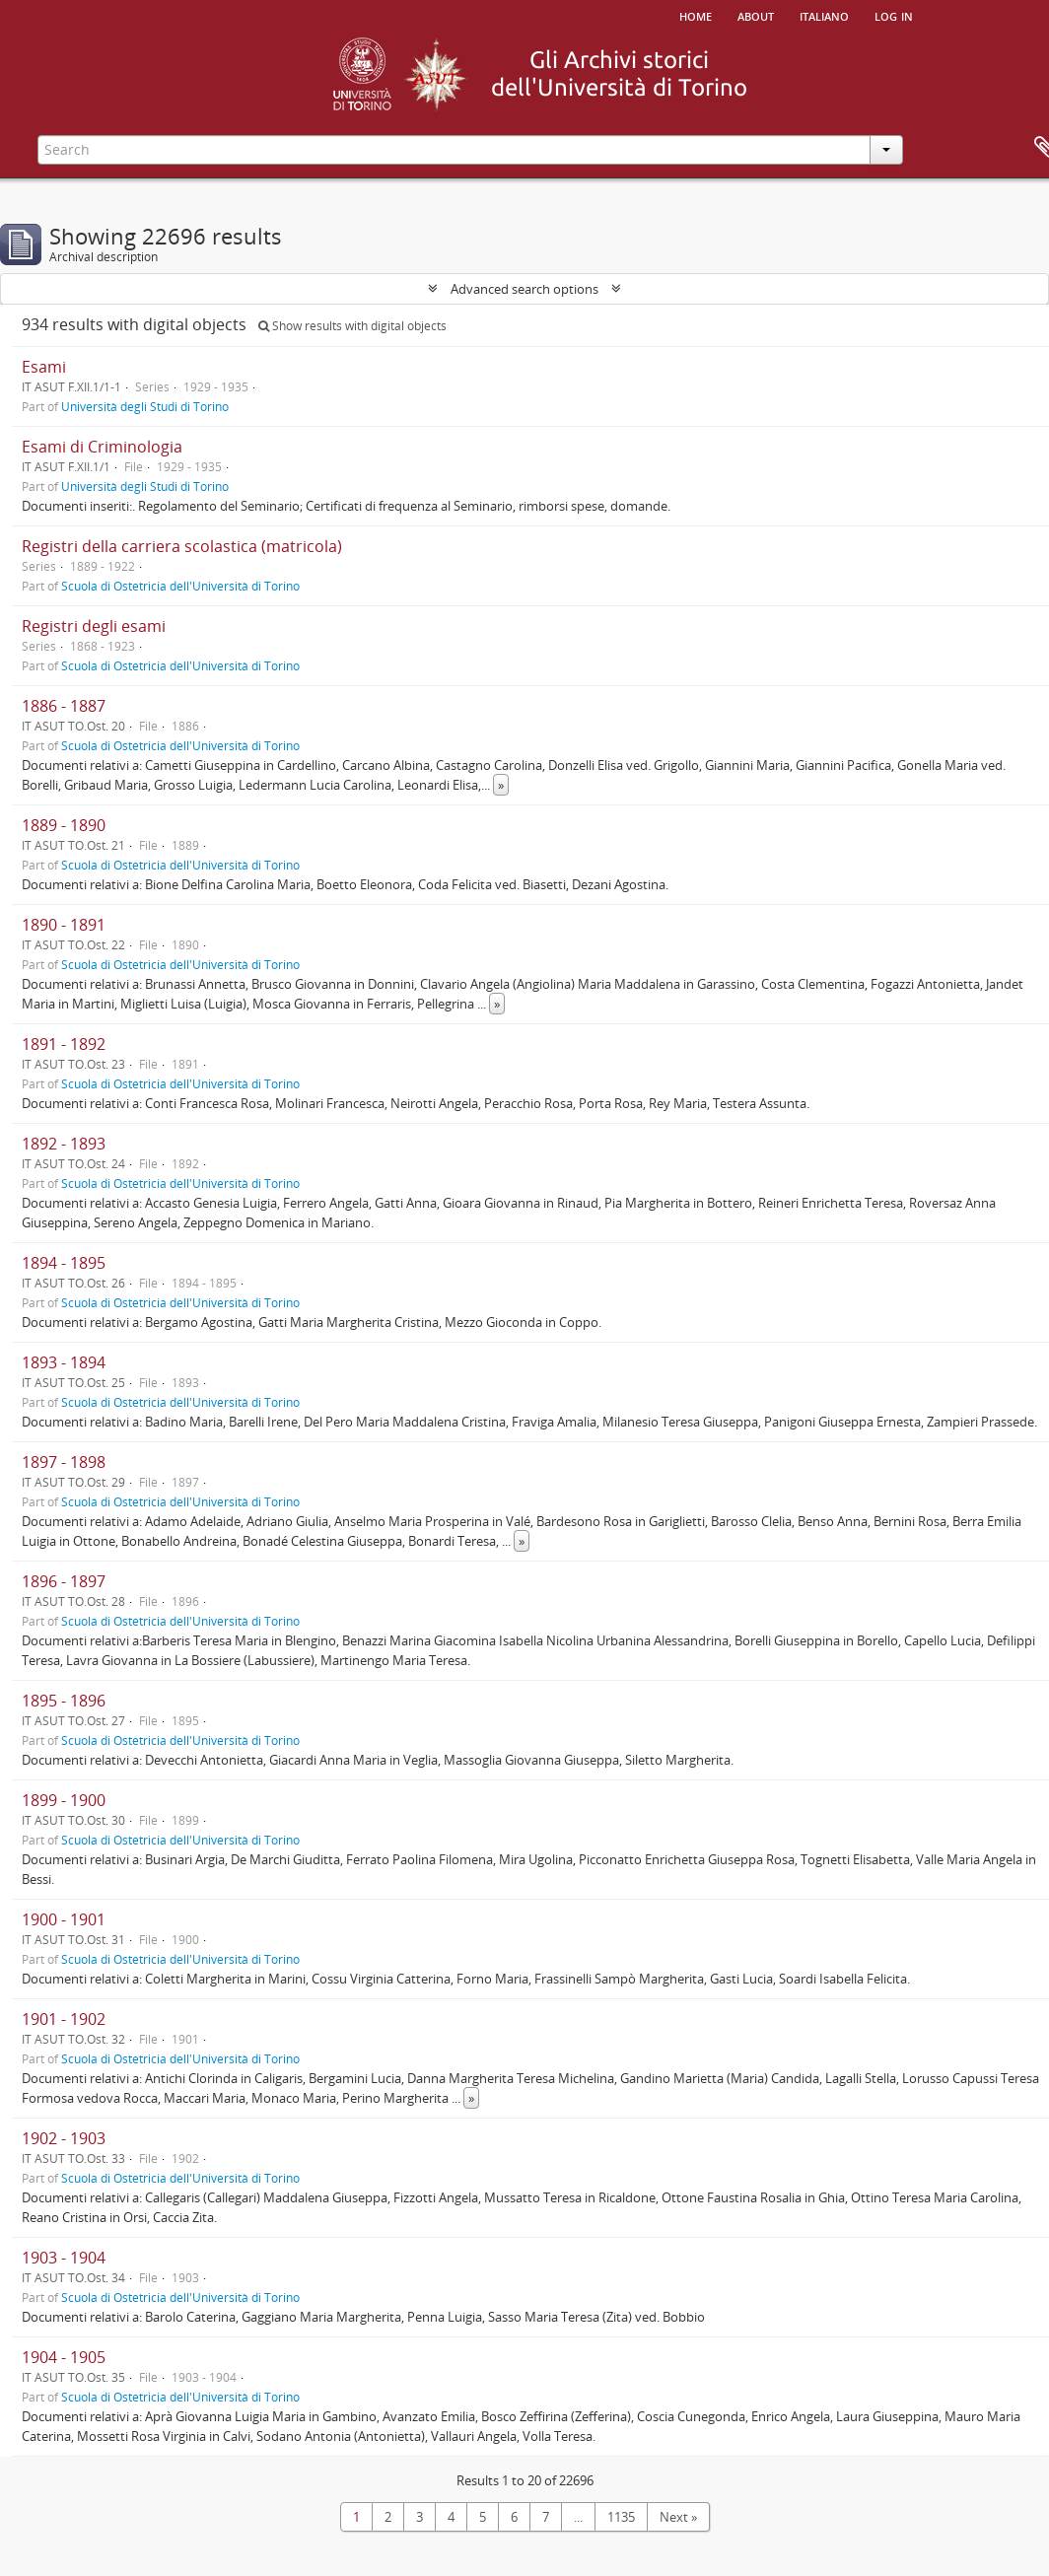 This screenshot has width=1049, height=2576. What do you see at coordinates (524, 289) in the screenshot?
I see `Advanced search options` at bounding box center [524, 289].